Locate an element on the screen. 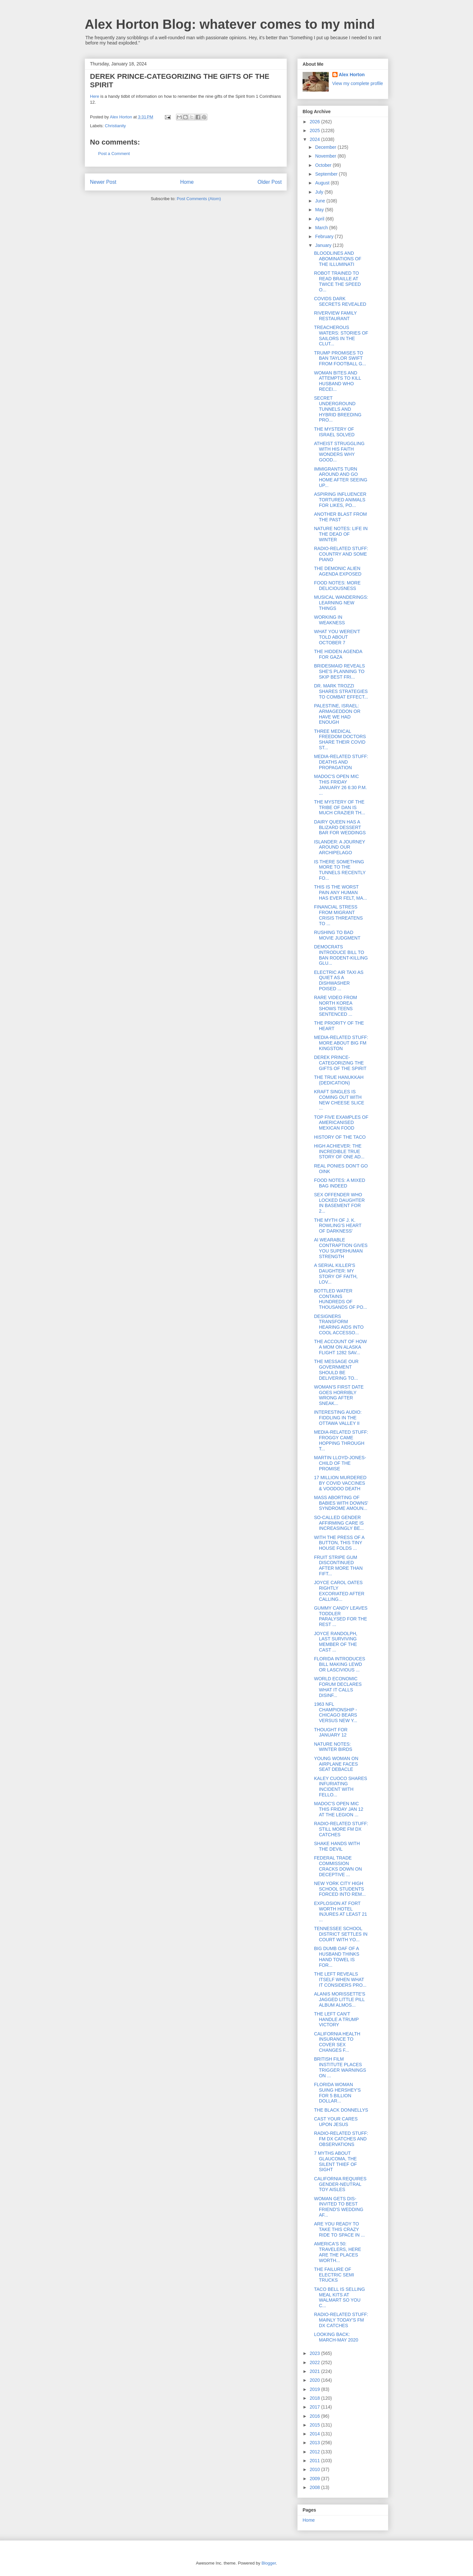 The width and height of the screenshot is (473, 2576). RADIO-RELATED STUFF: COUNTRY AND SOME PIANO is located at coordinates (341, 554).